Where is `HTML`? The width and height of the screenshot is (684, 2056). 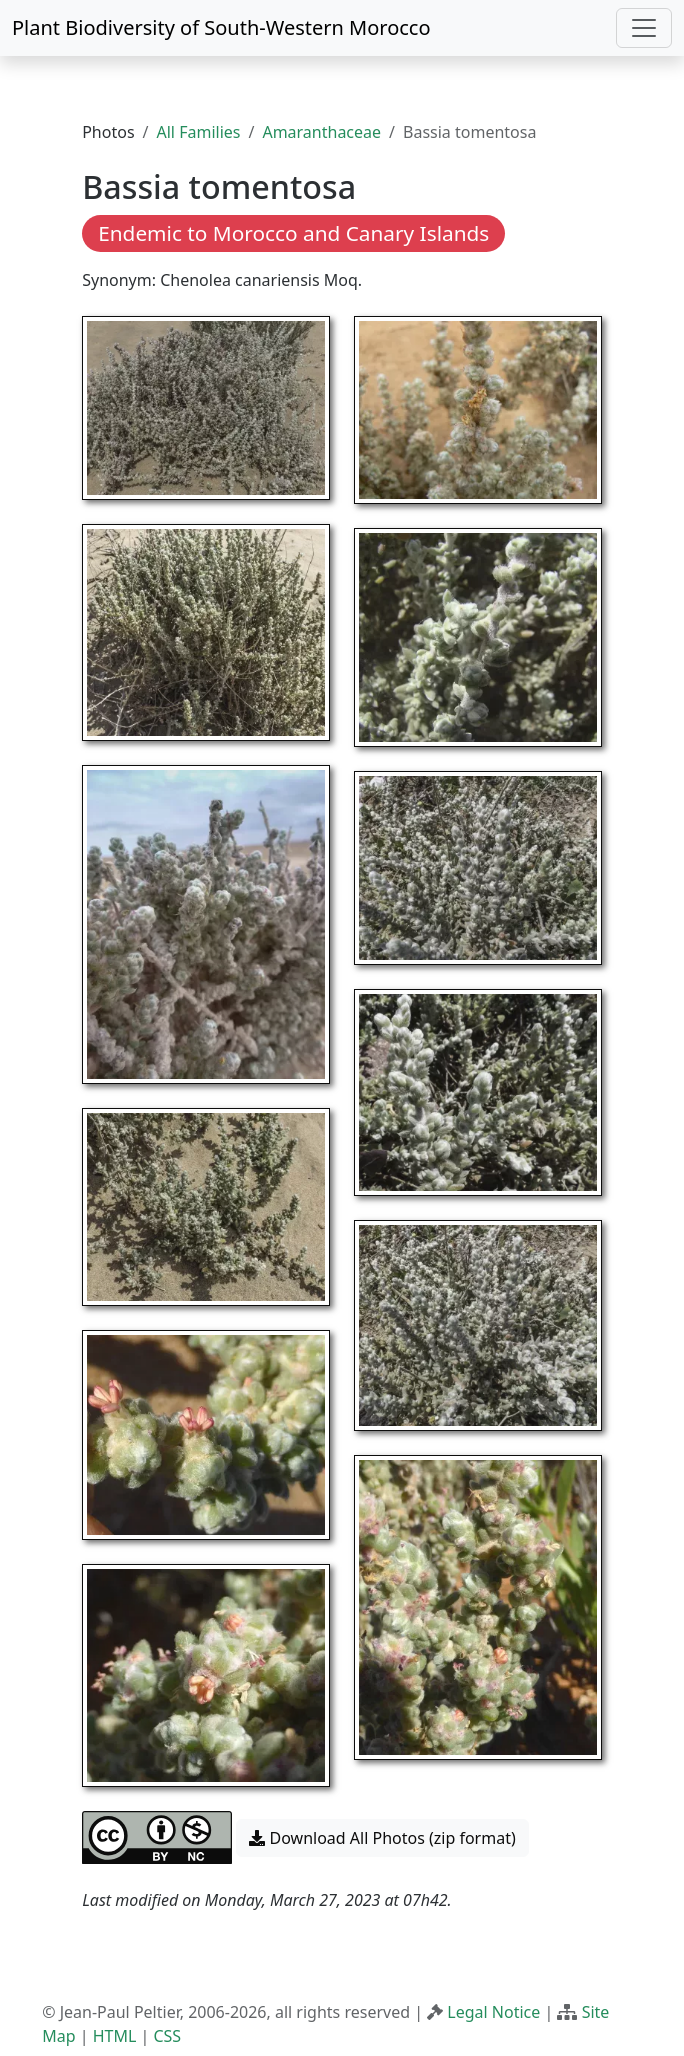
HTML is located at coordinates (115, 2036).